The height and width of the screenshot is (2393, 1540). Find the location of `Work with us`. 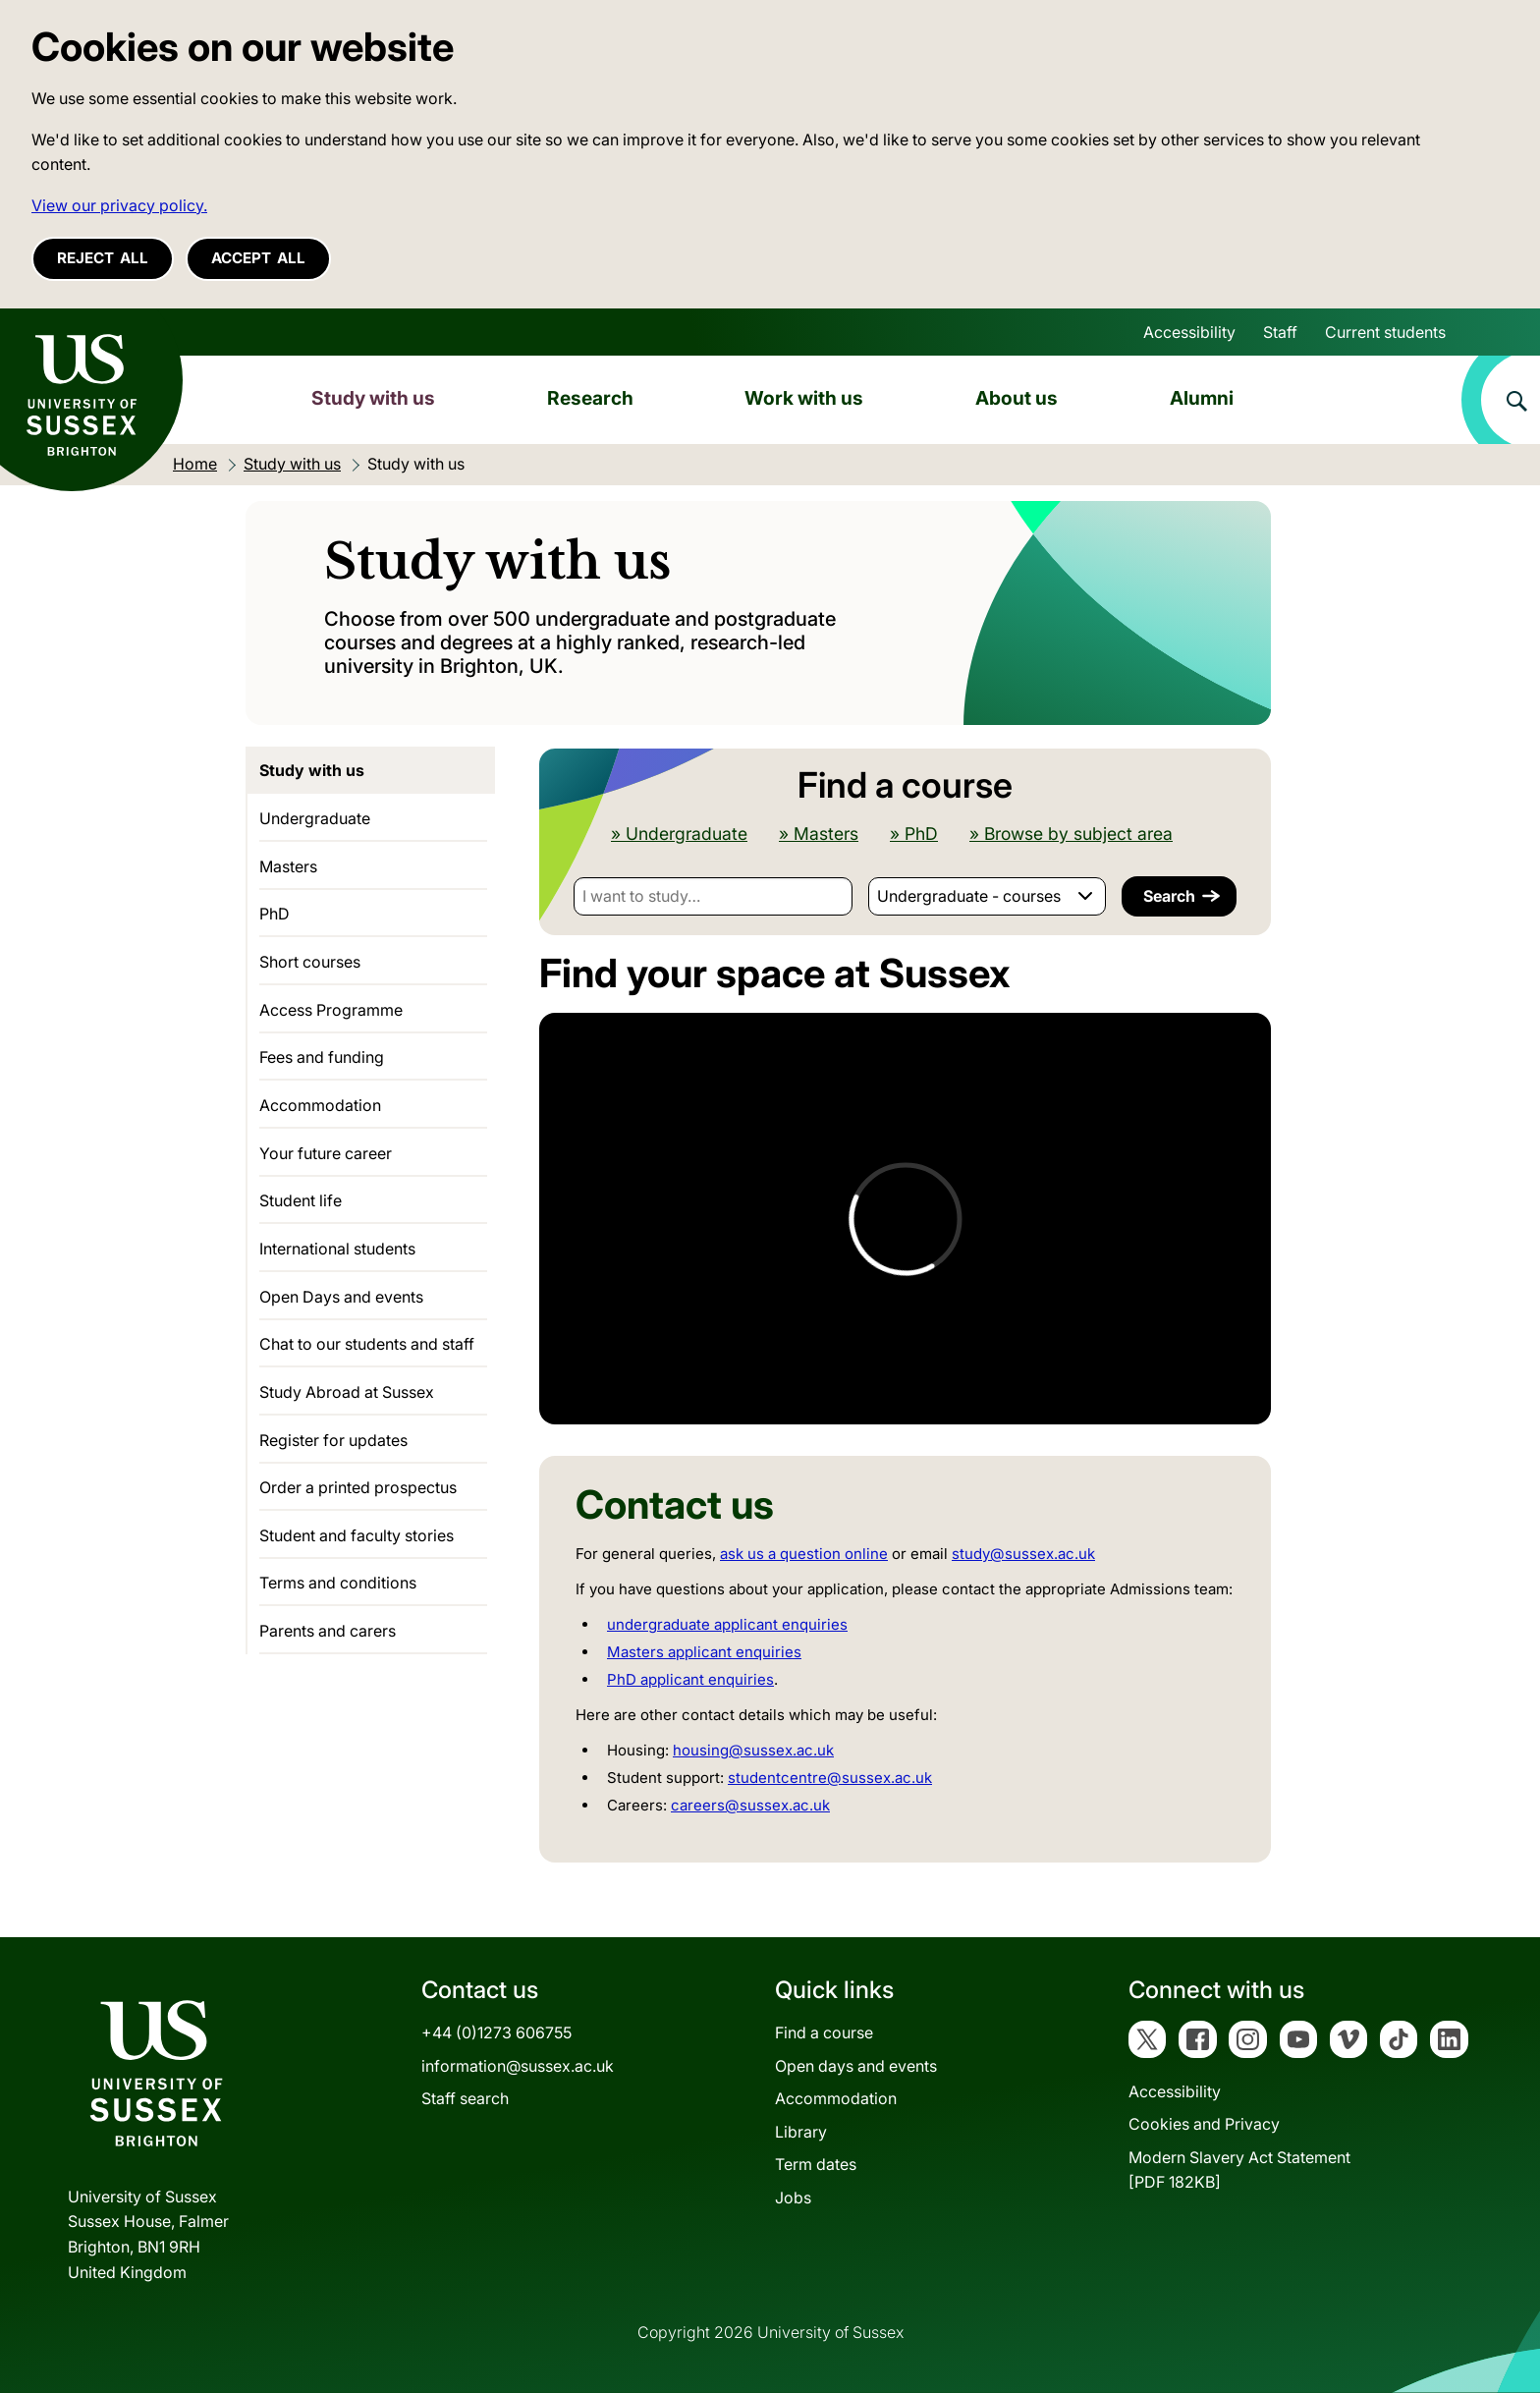

Work with us is located at coordinates (803, 398).